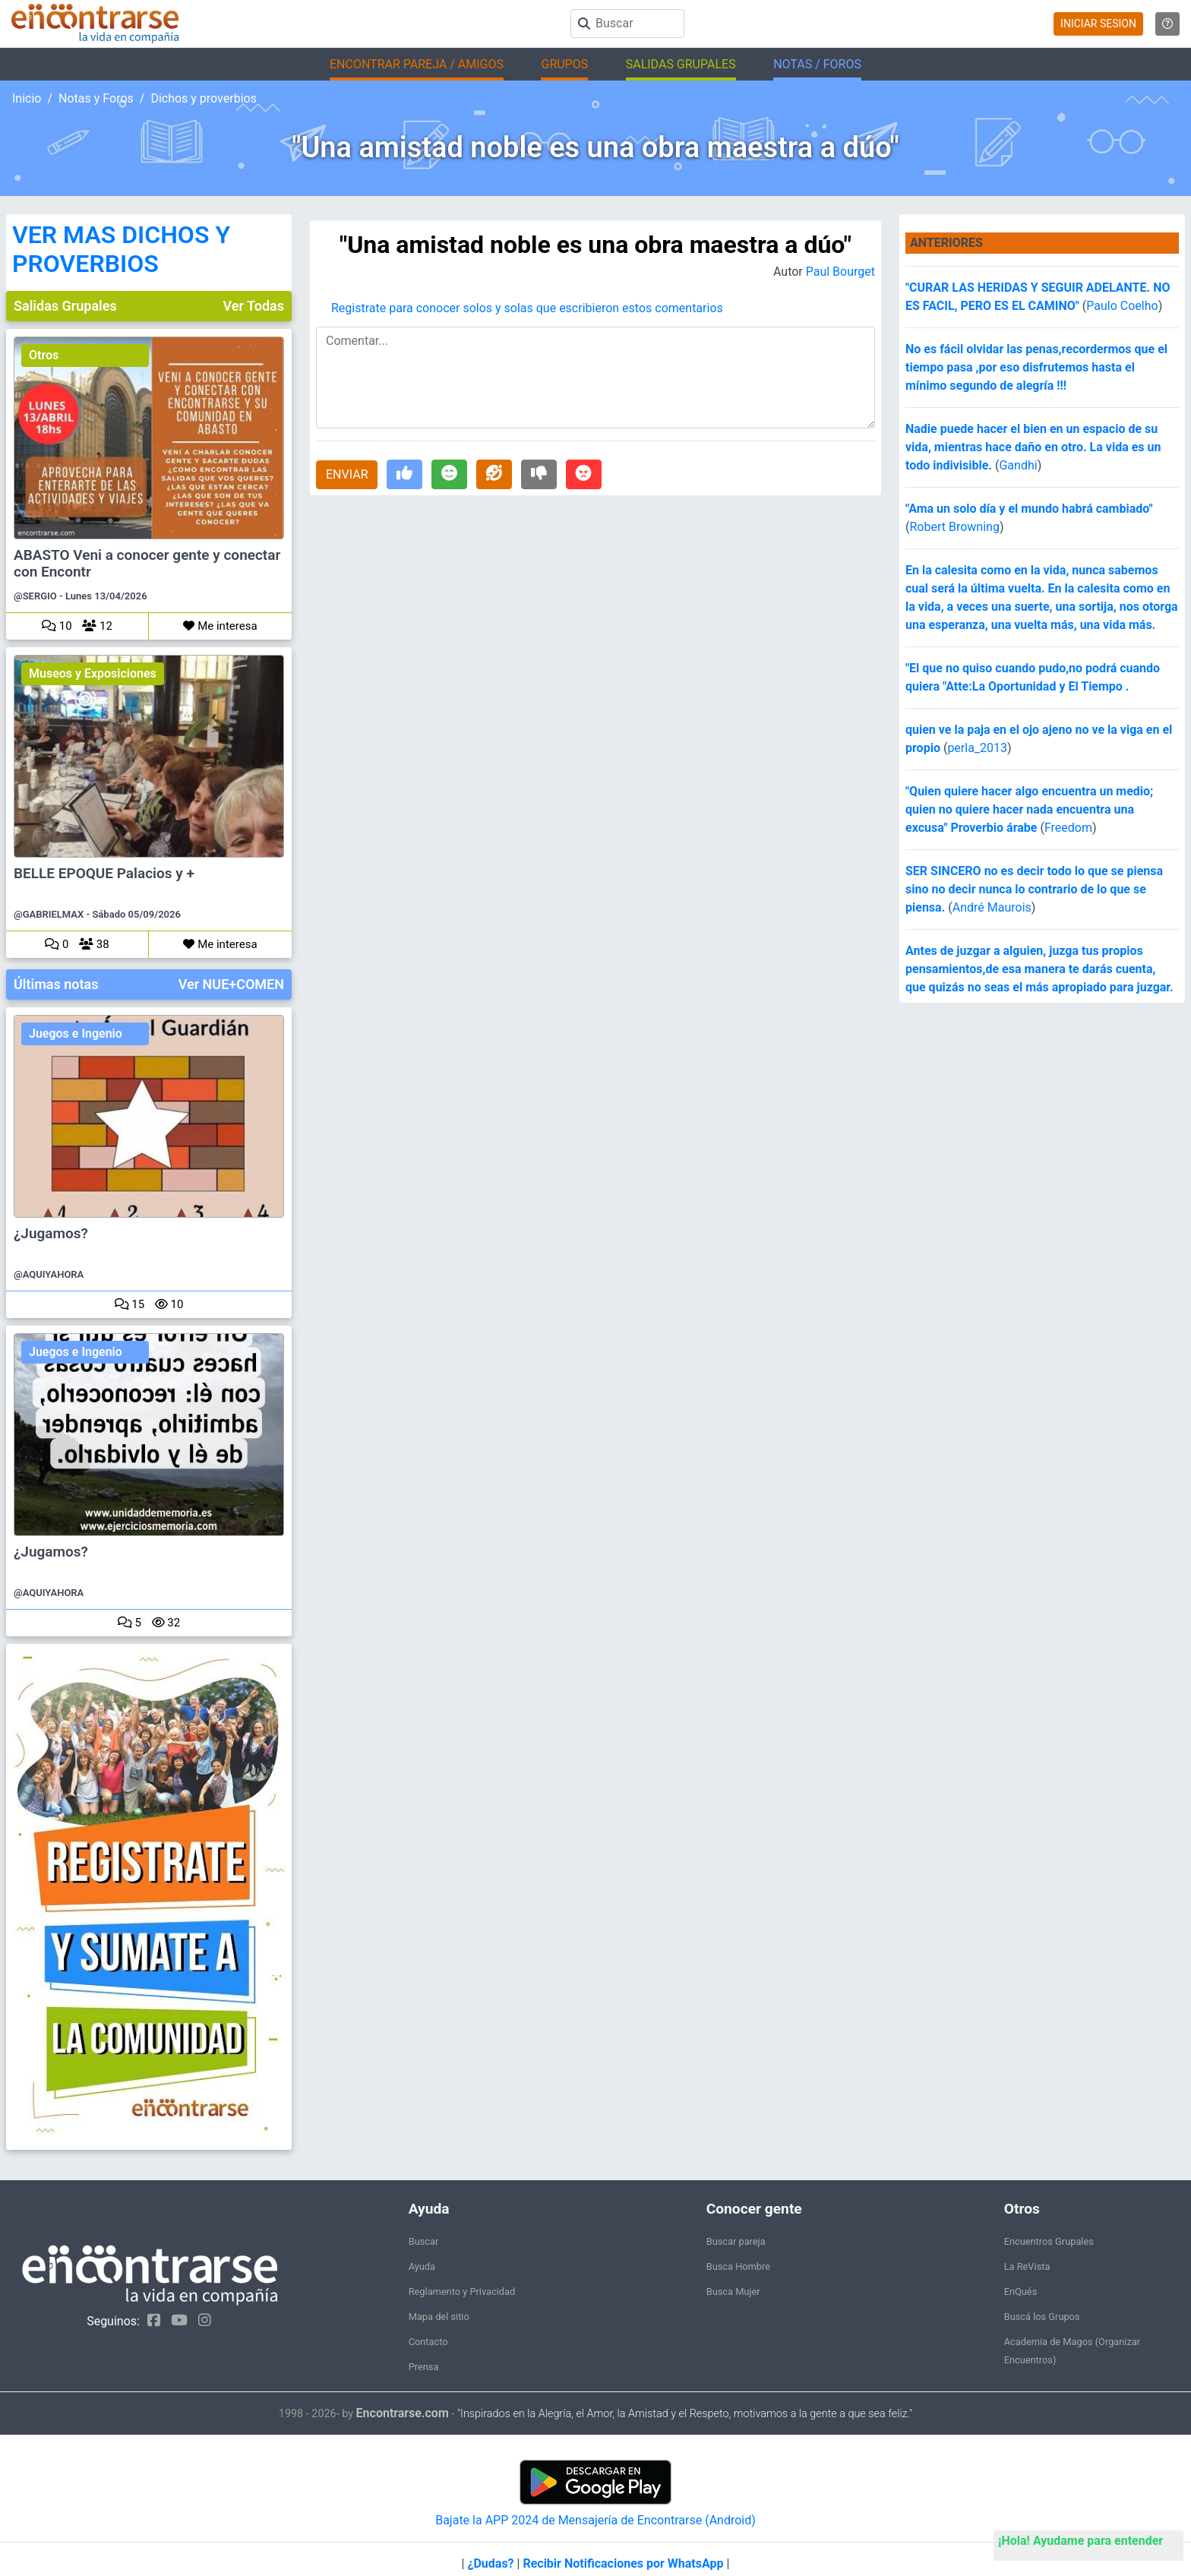  I want to click on Mapa del sitio, so click(439, 2316).